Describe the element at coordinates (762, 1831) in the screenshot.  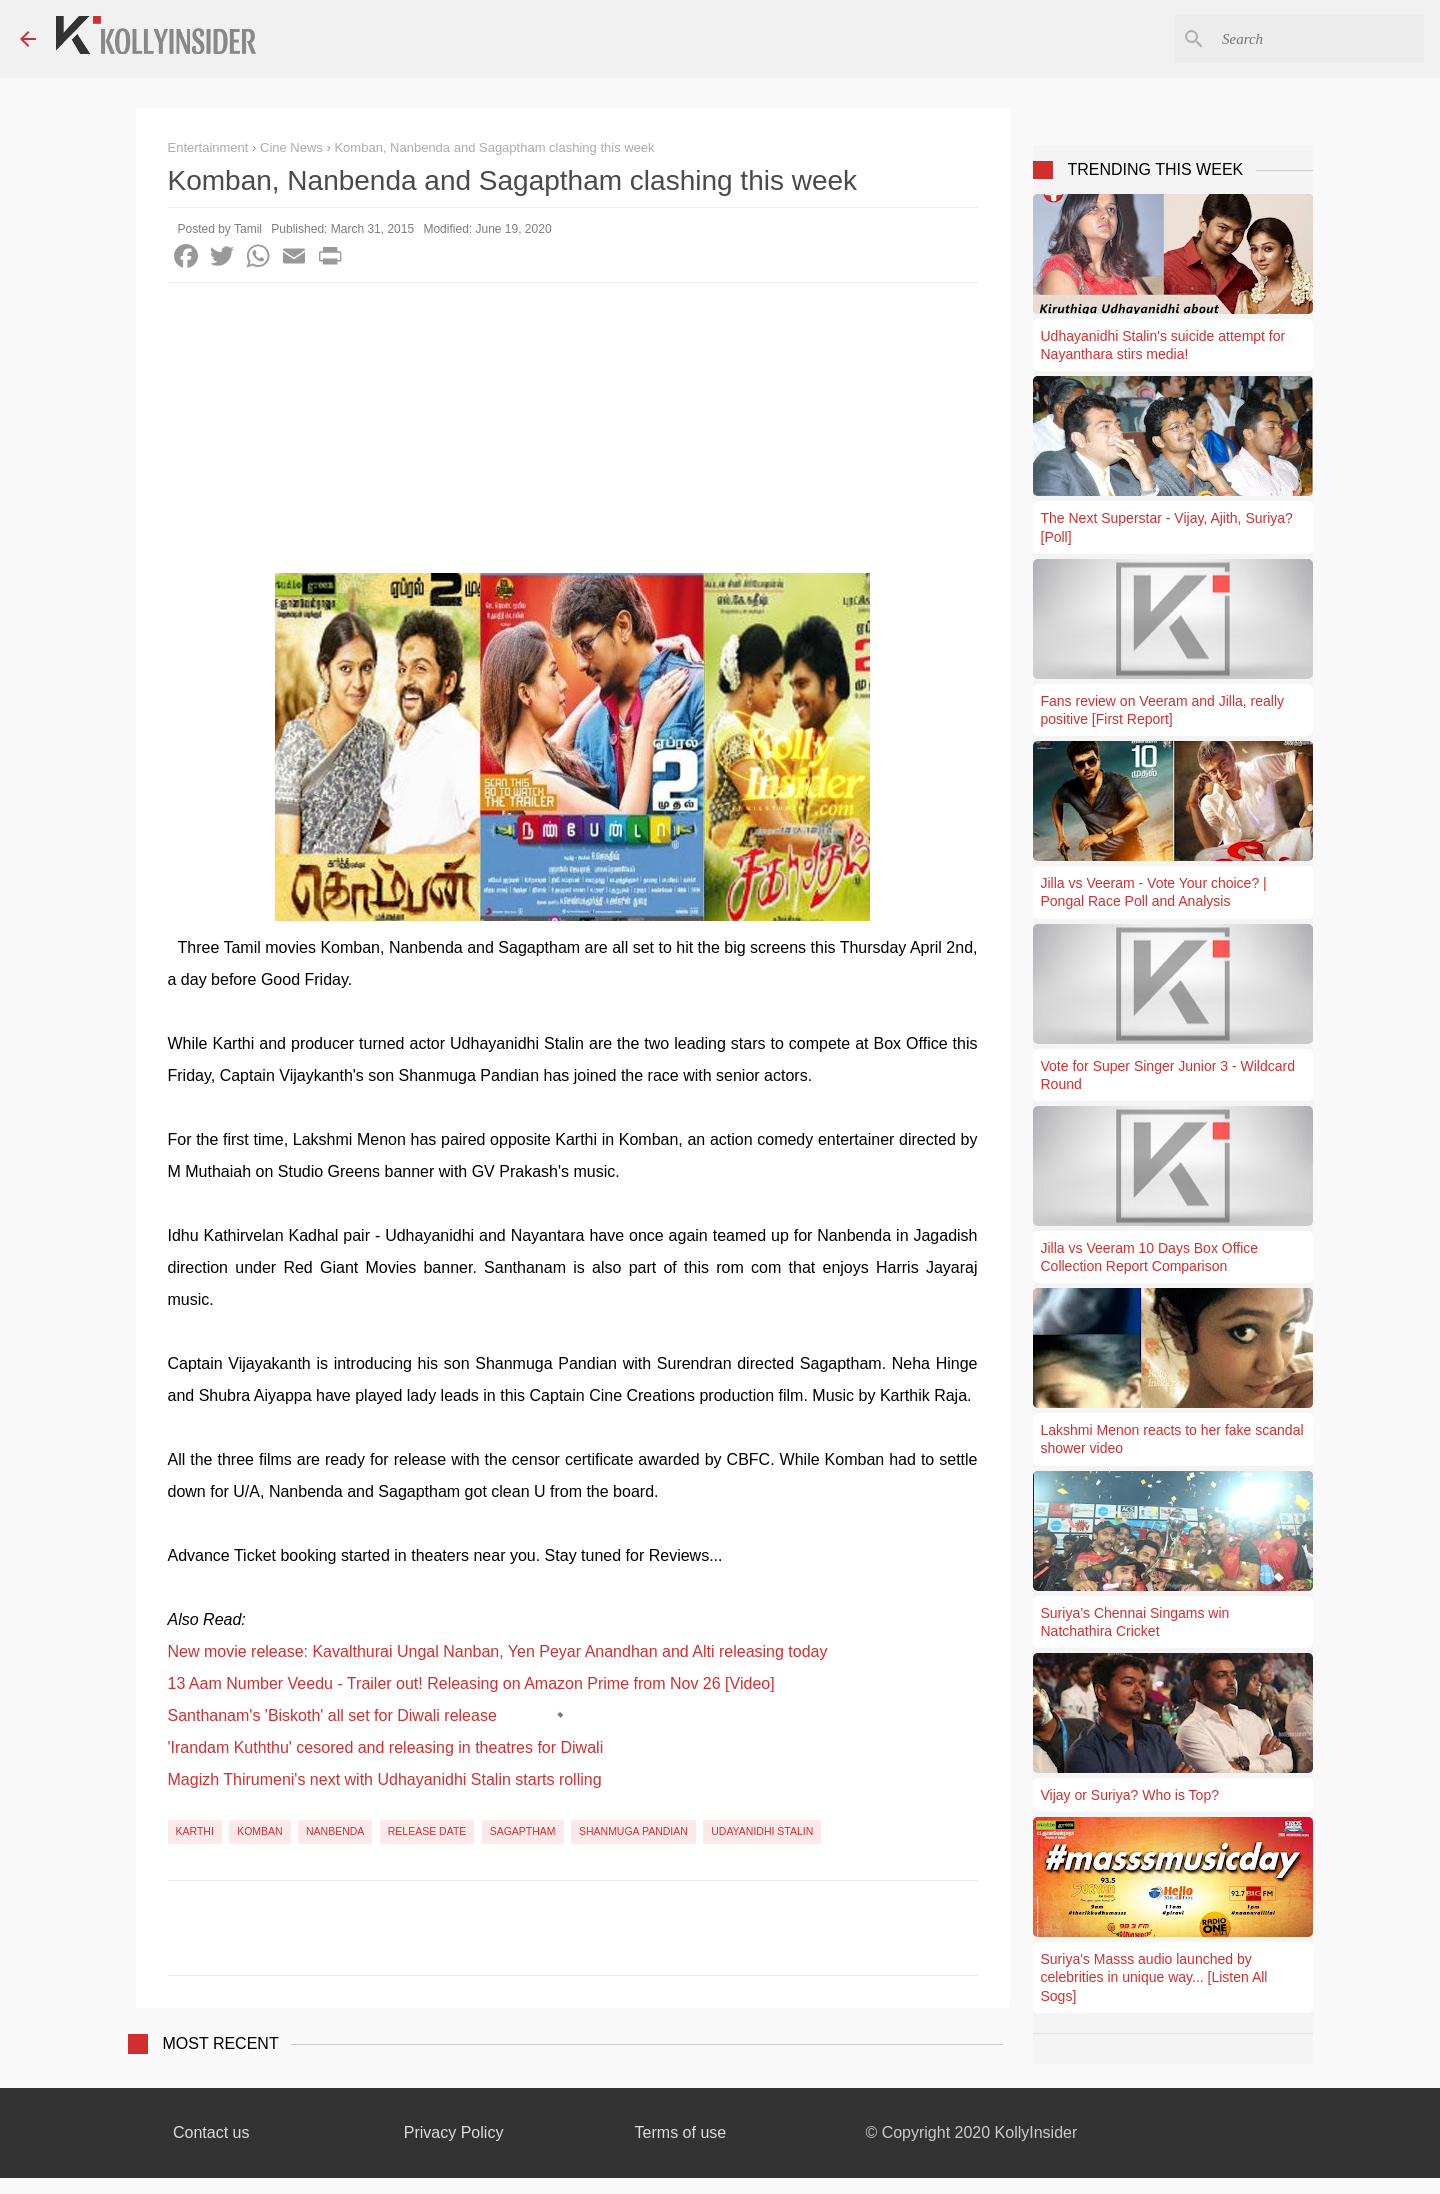
I see `Udayanidhi Stalin` at that location.